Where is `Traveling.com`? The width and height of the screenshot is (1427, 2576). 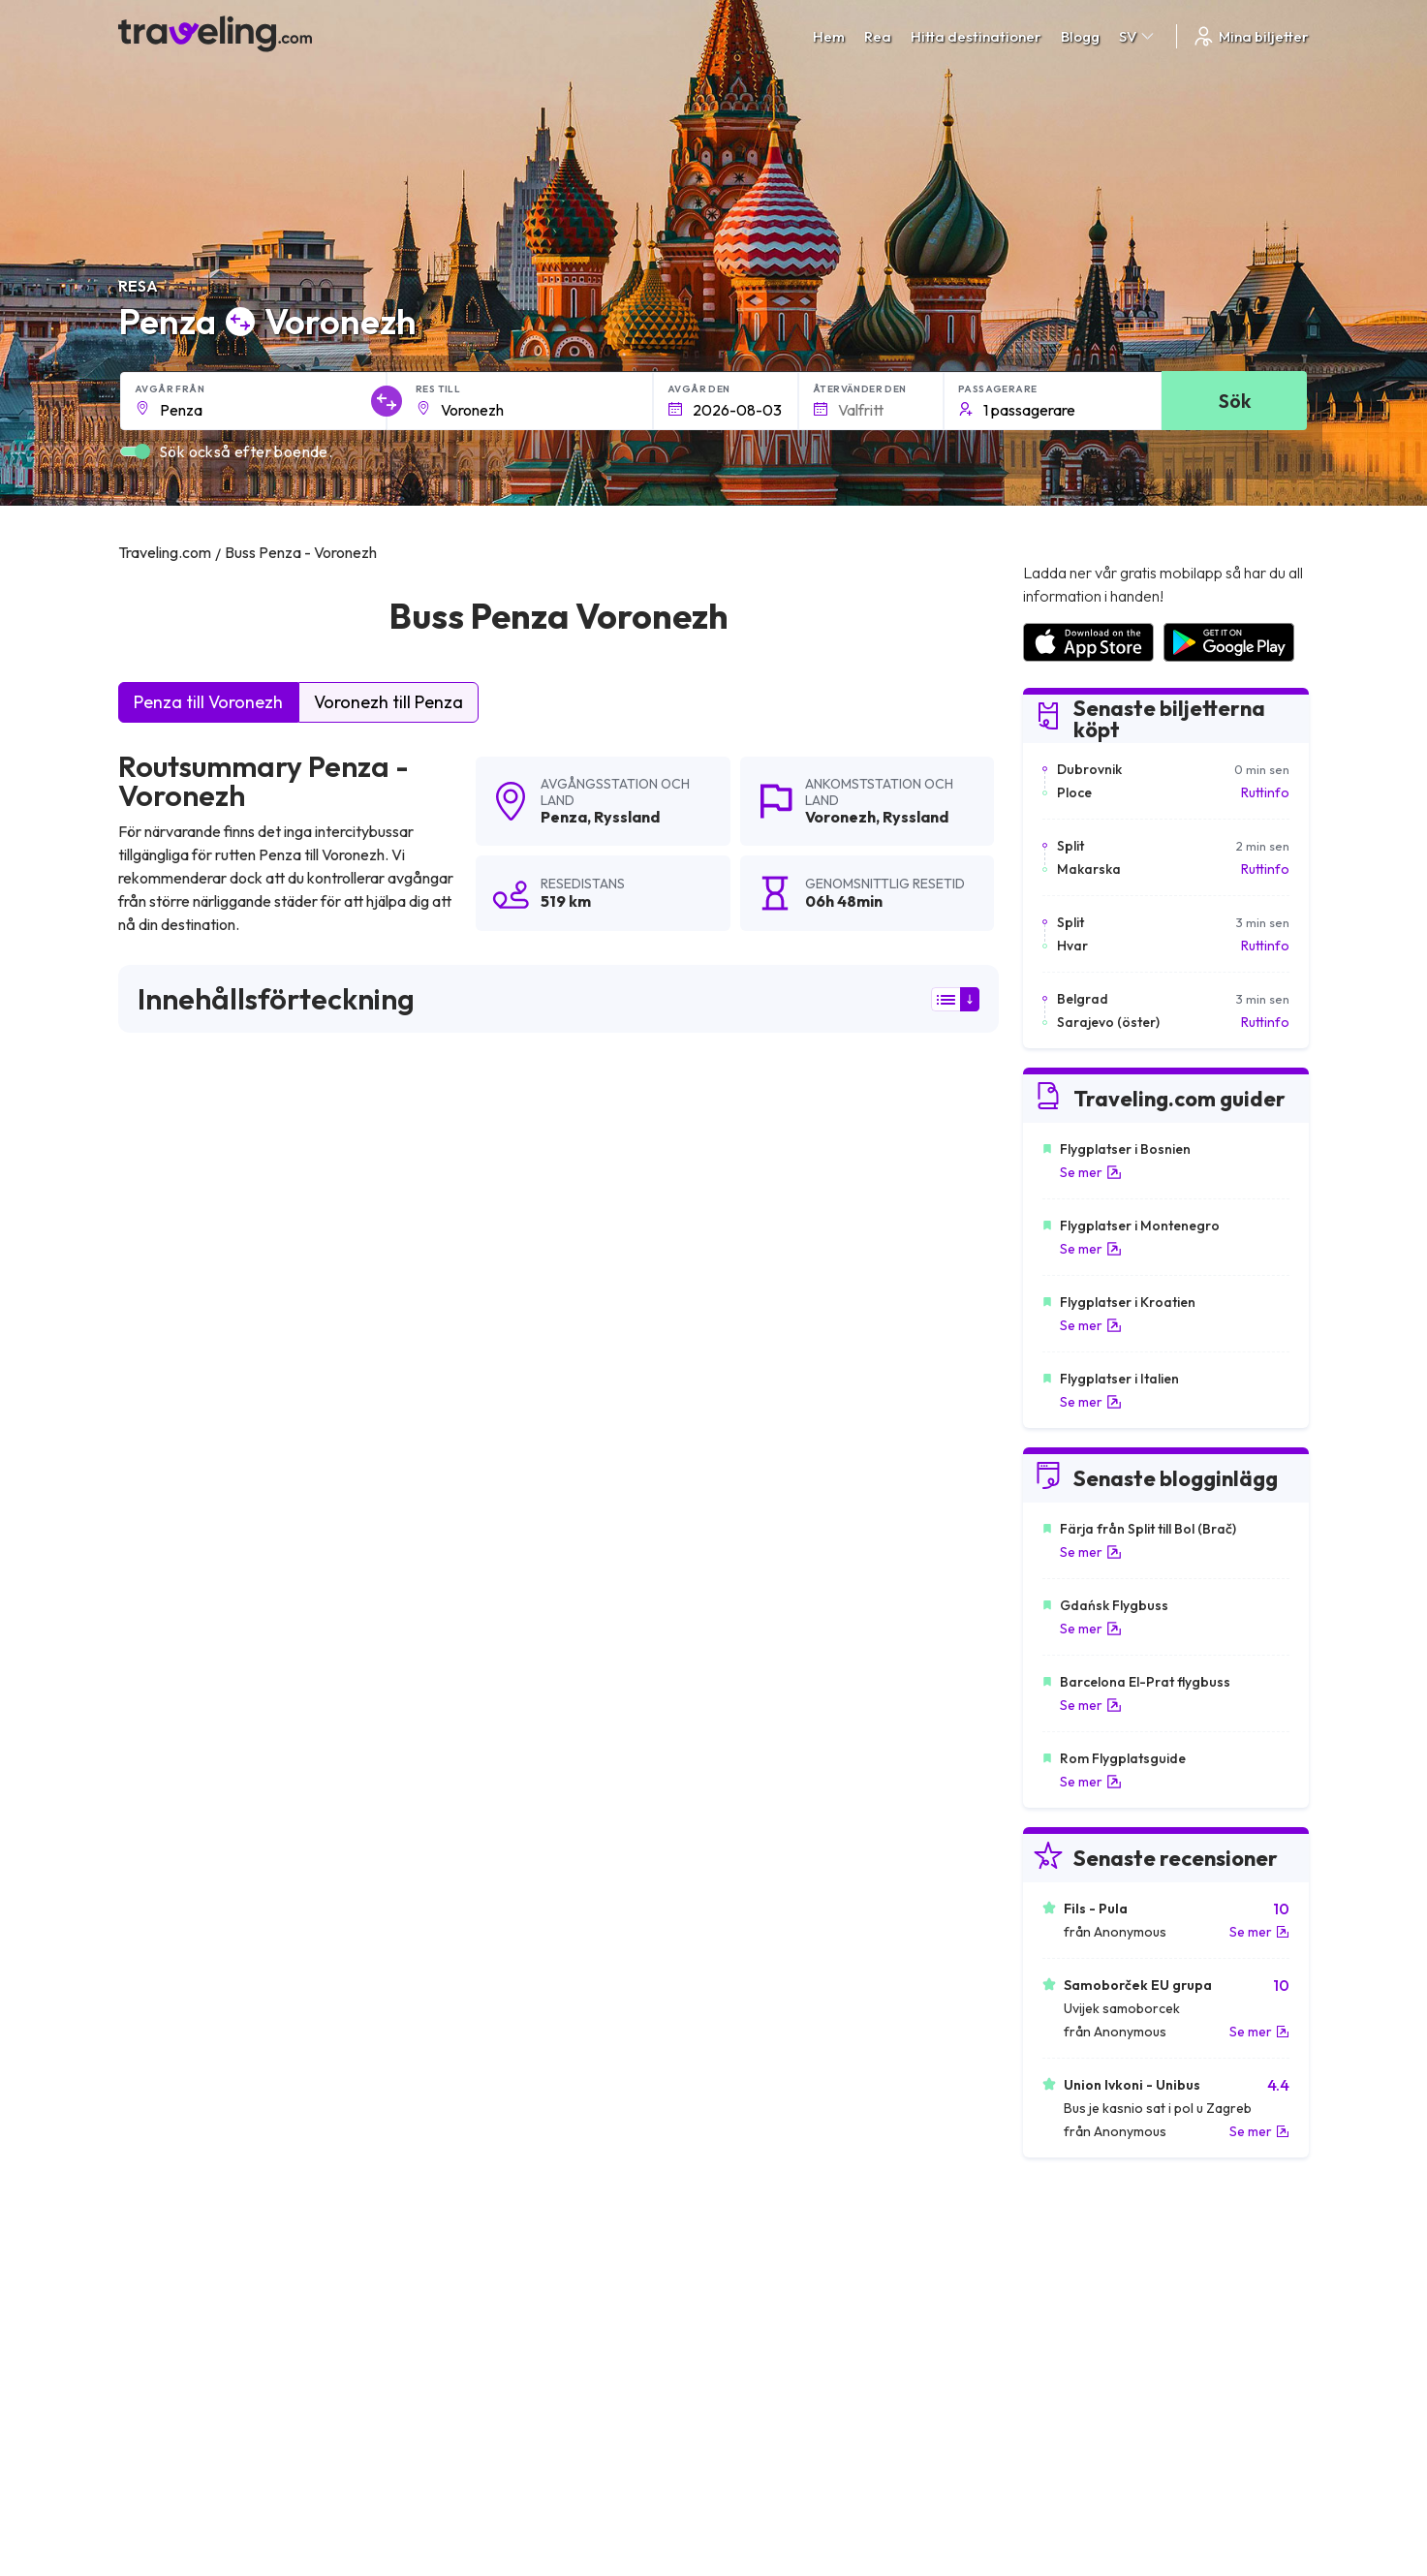
Traveling.com is located at coordinates (309, 2485).